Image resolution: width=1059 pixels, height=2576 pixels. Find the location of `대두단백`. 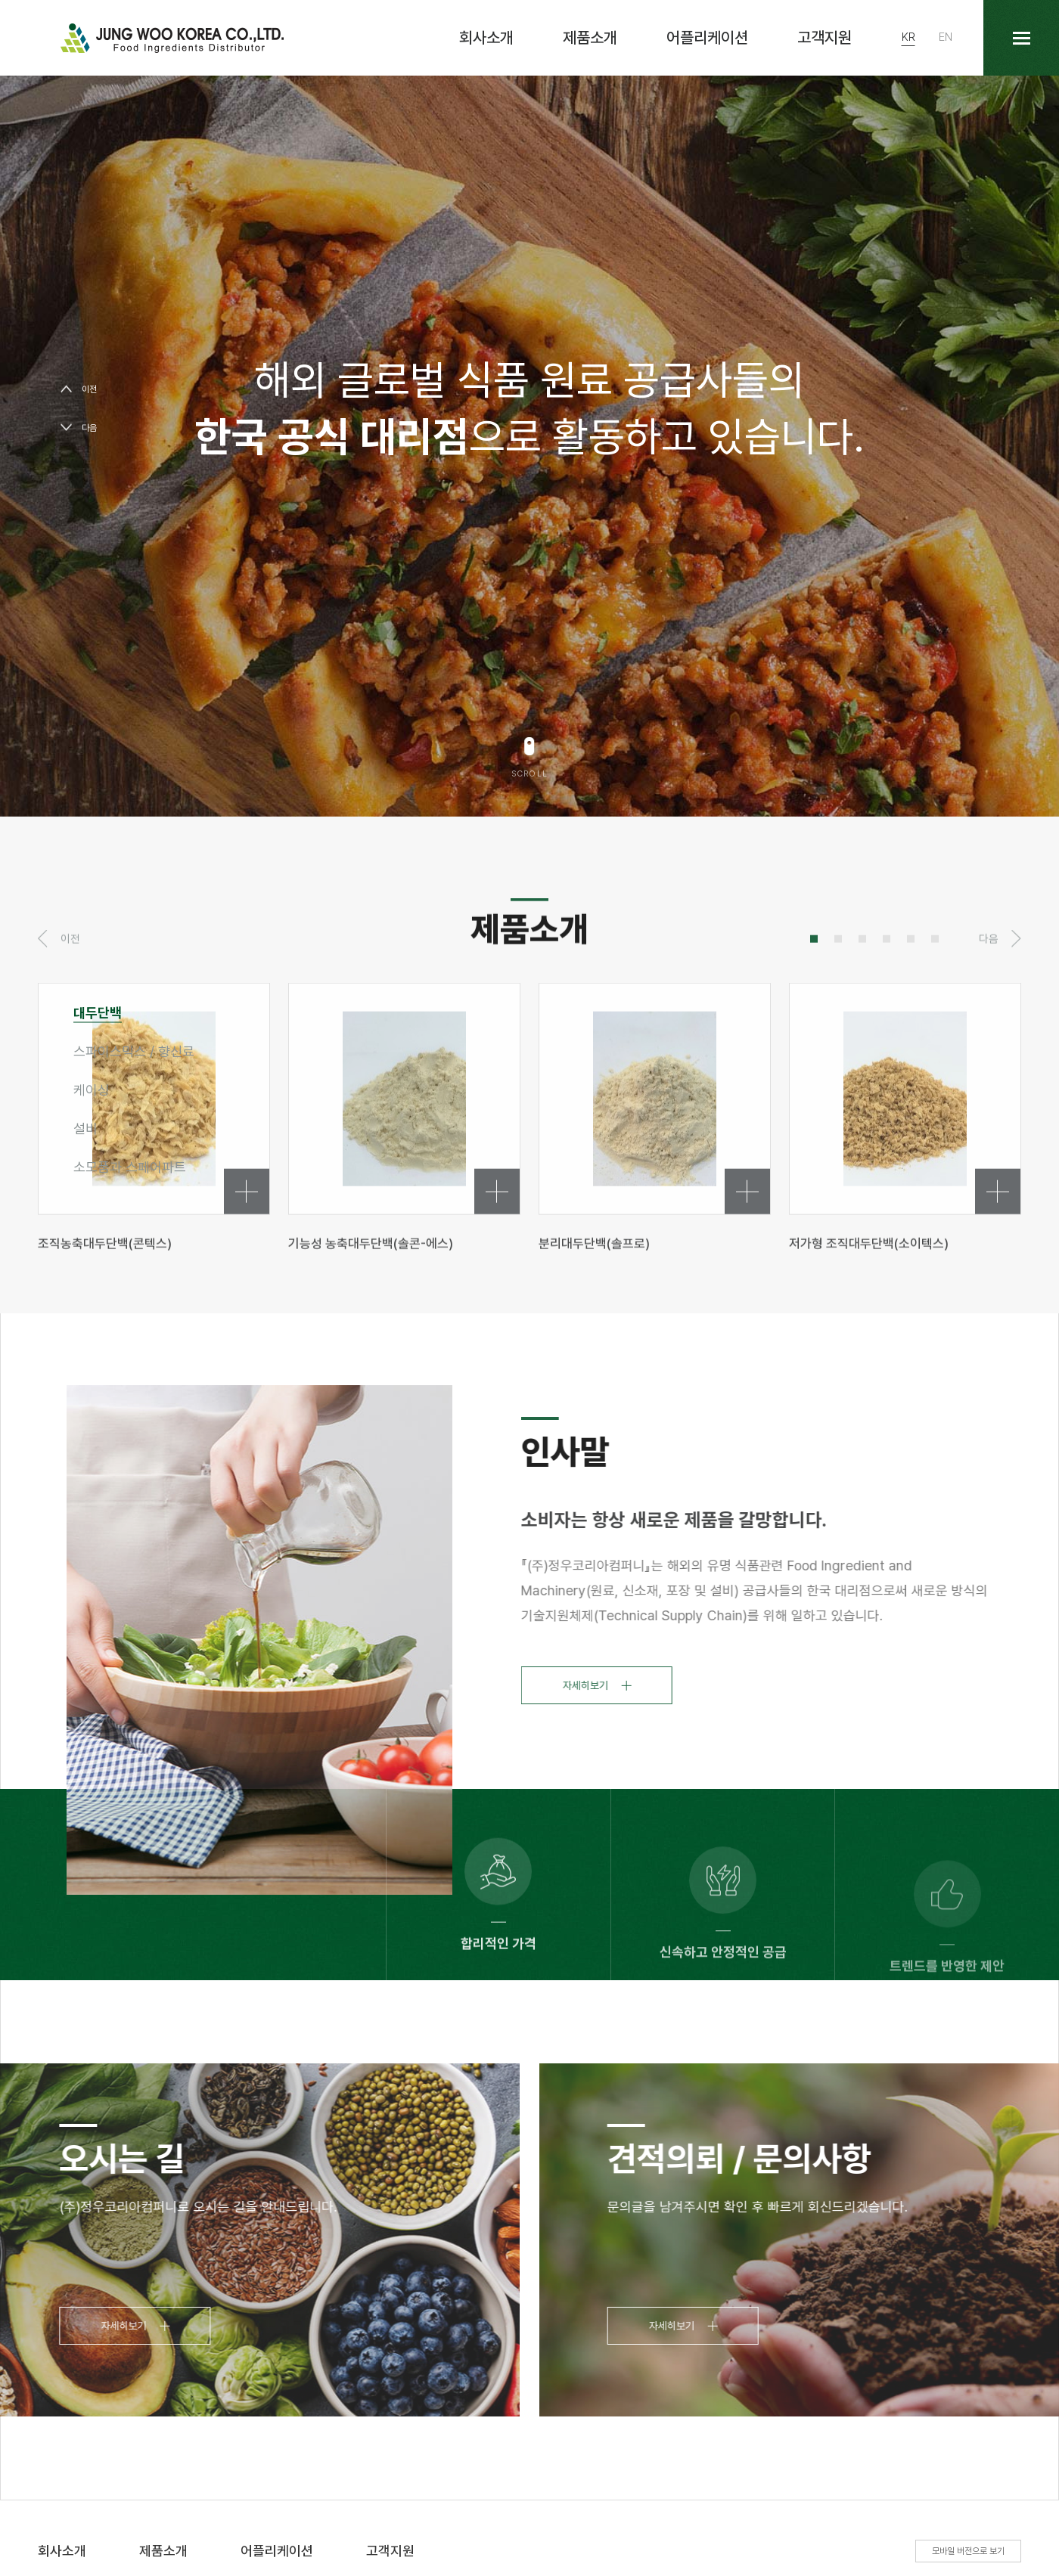

대두단백 is located at coordinates (97, 1013).